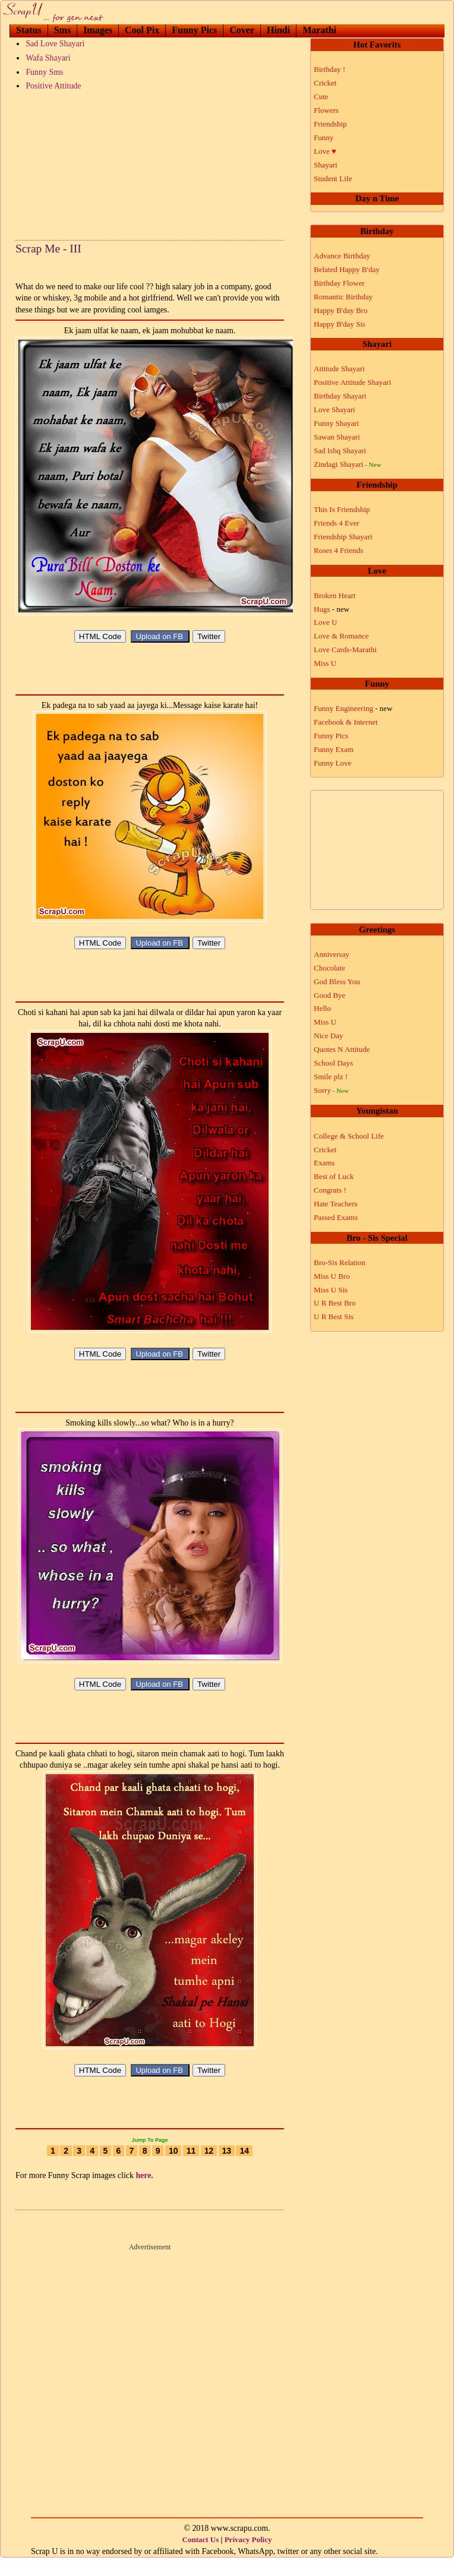 This screenshot has height=2576, width=454. I want to click on Facebook & Internet, so click(346, 722).